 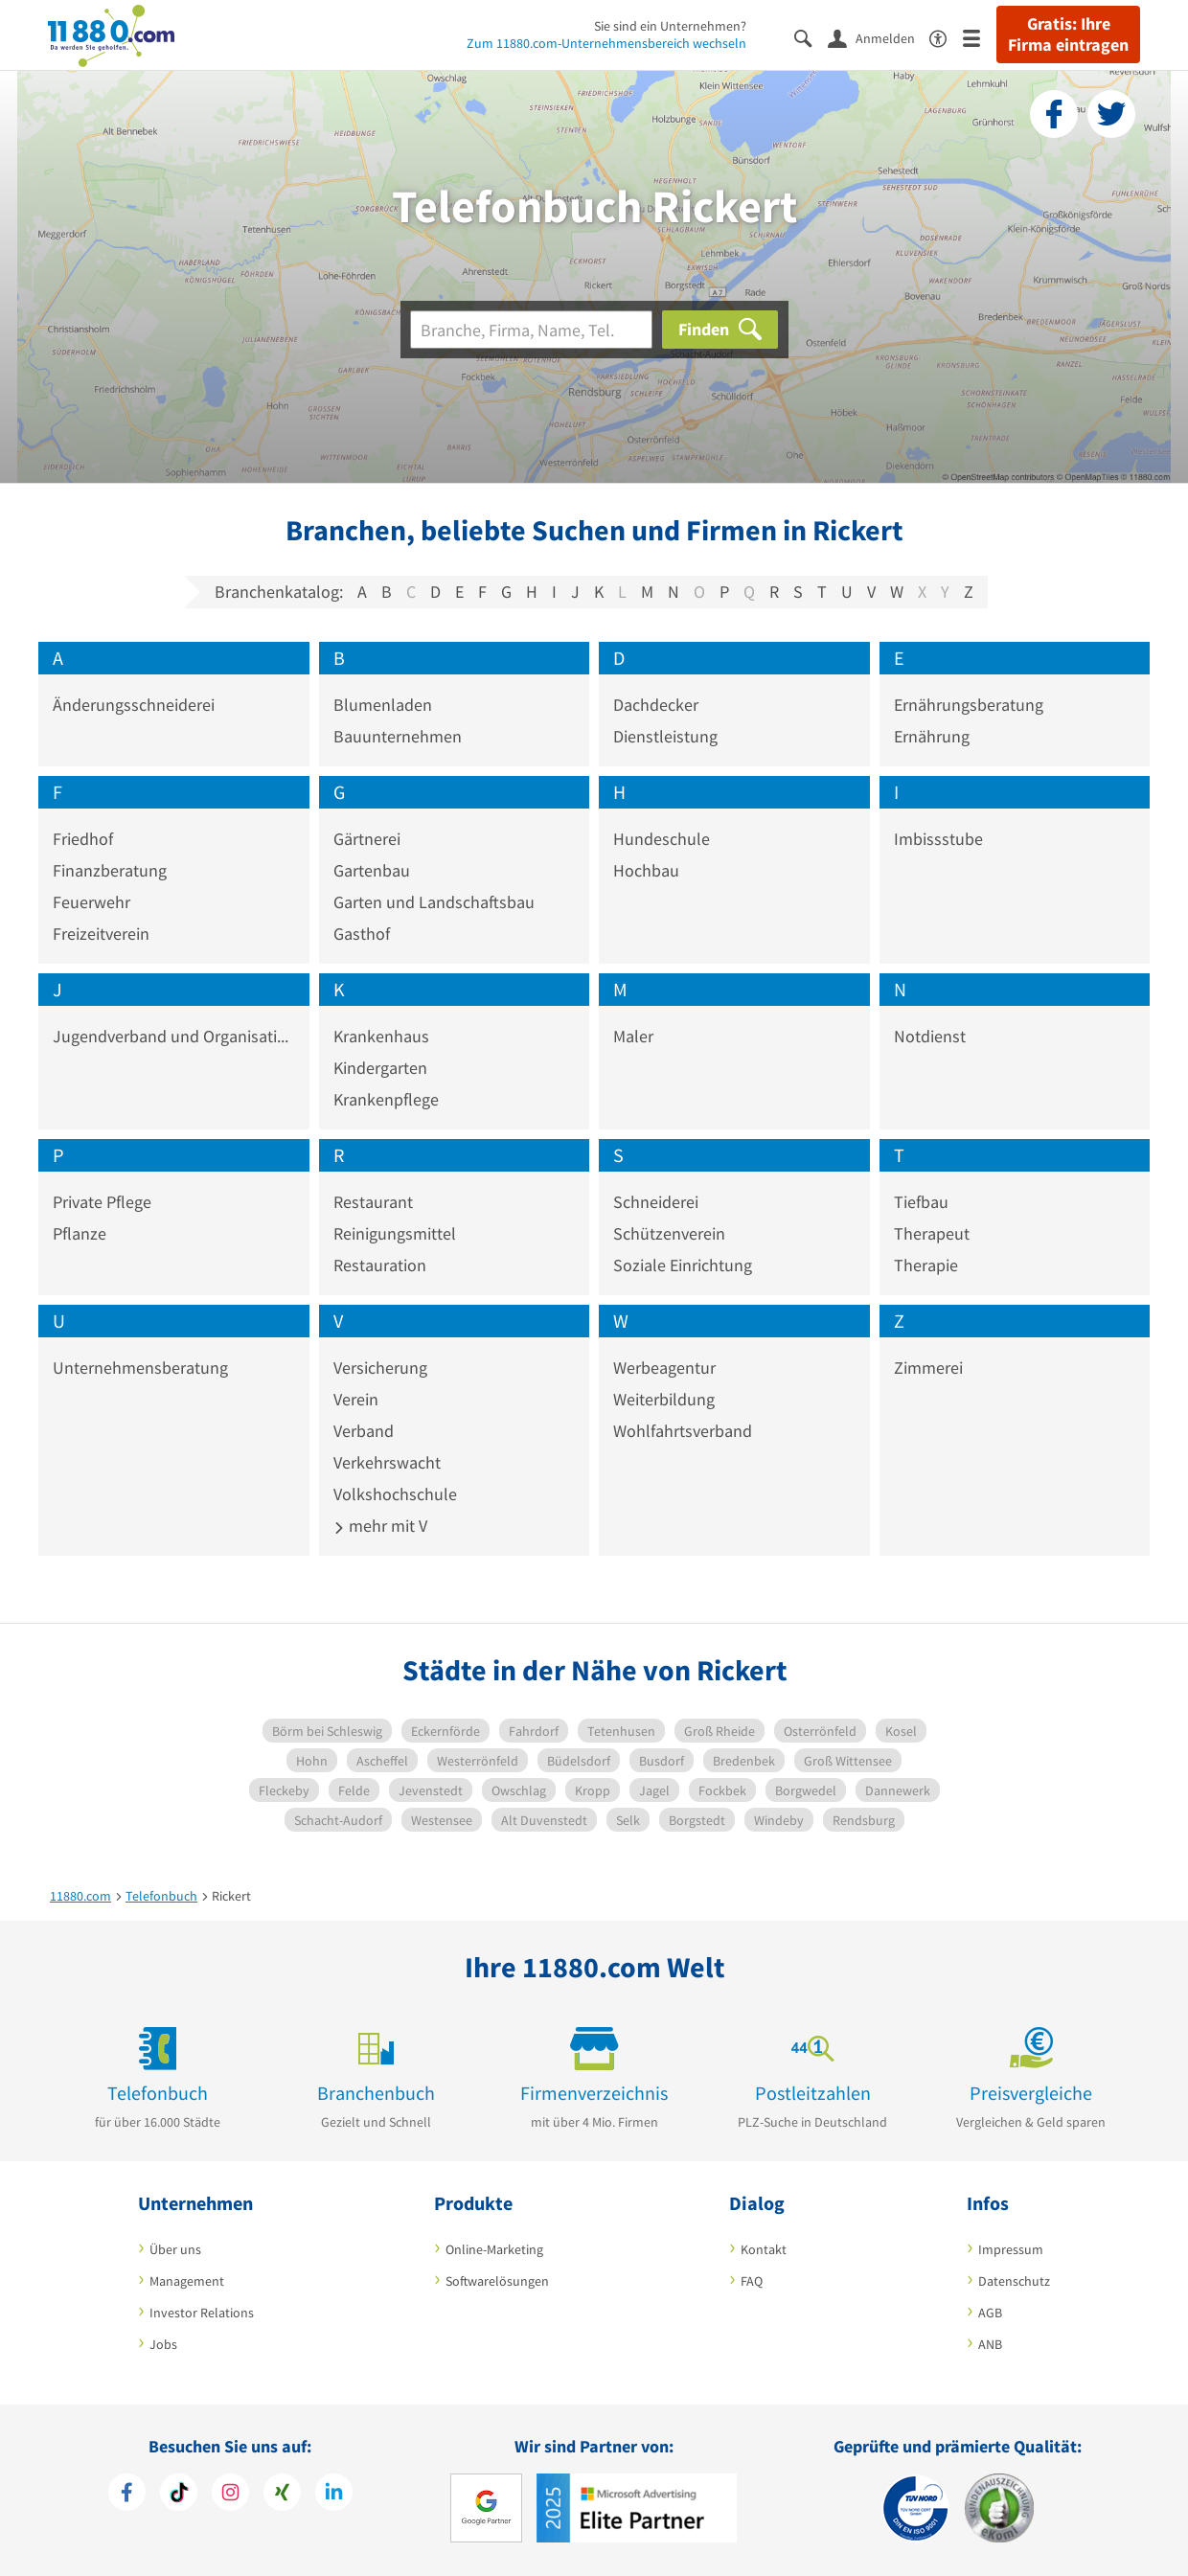 What do you see at coordinates (655, 705) in the screenshot?
I see `Dachdecker` at bounding box center [655, 705].